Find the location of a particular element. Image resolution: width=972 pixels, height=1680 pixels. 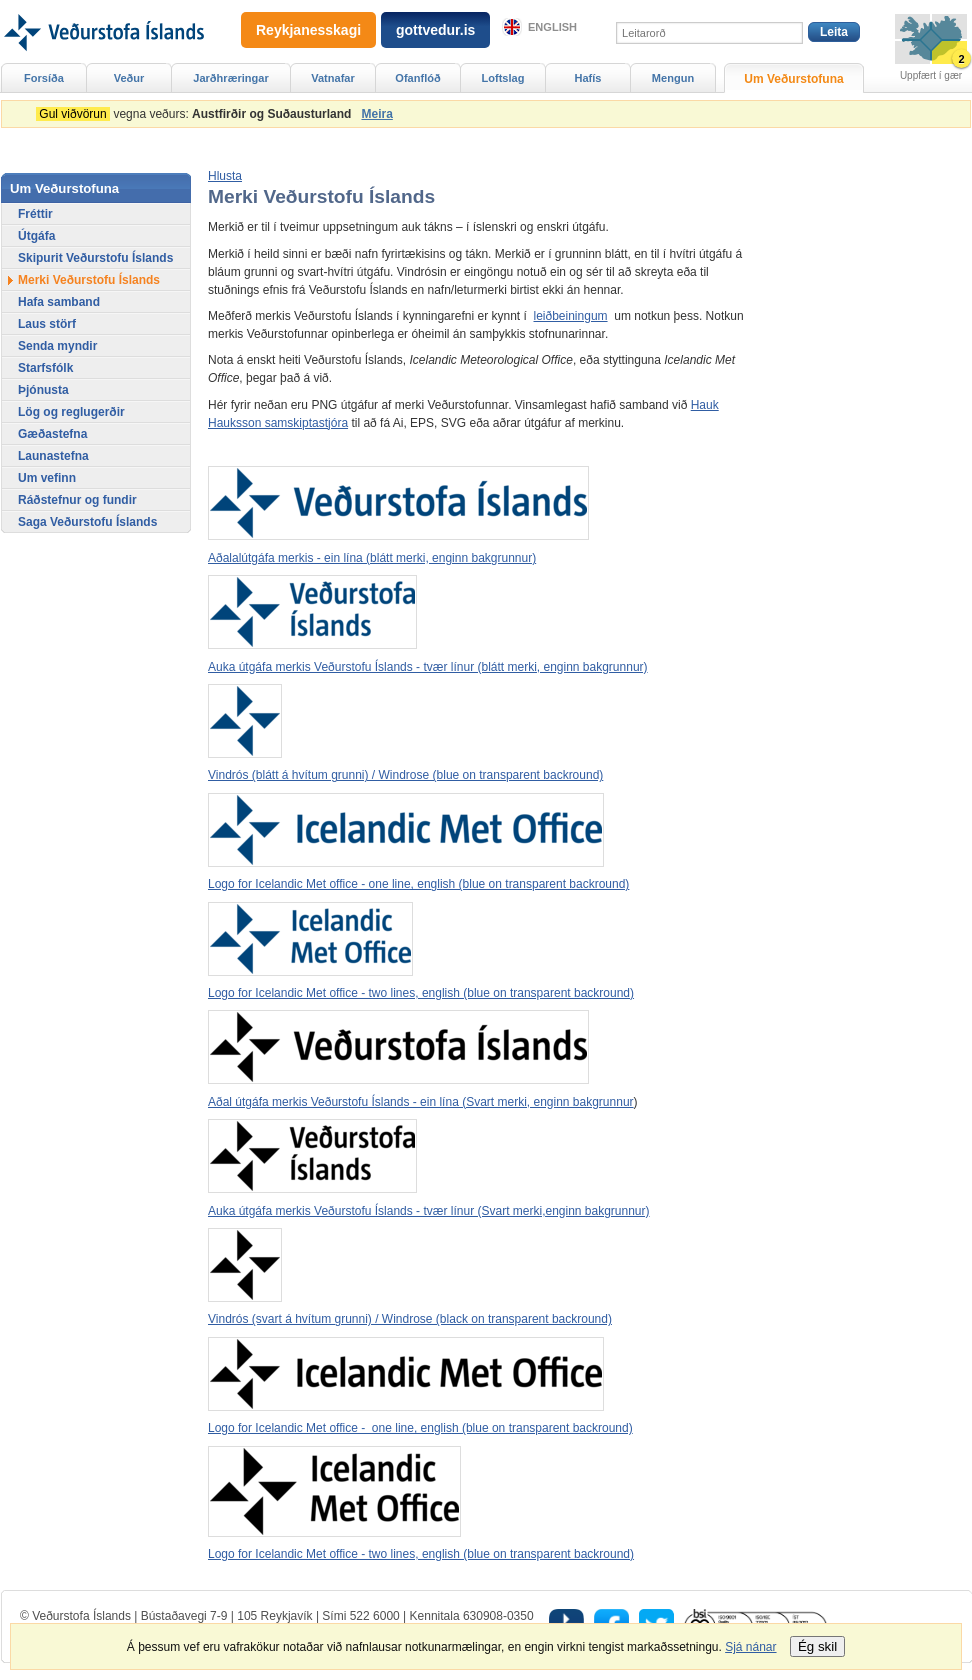

Útgáfa is located at coordinates (36, 236).